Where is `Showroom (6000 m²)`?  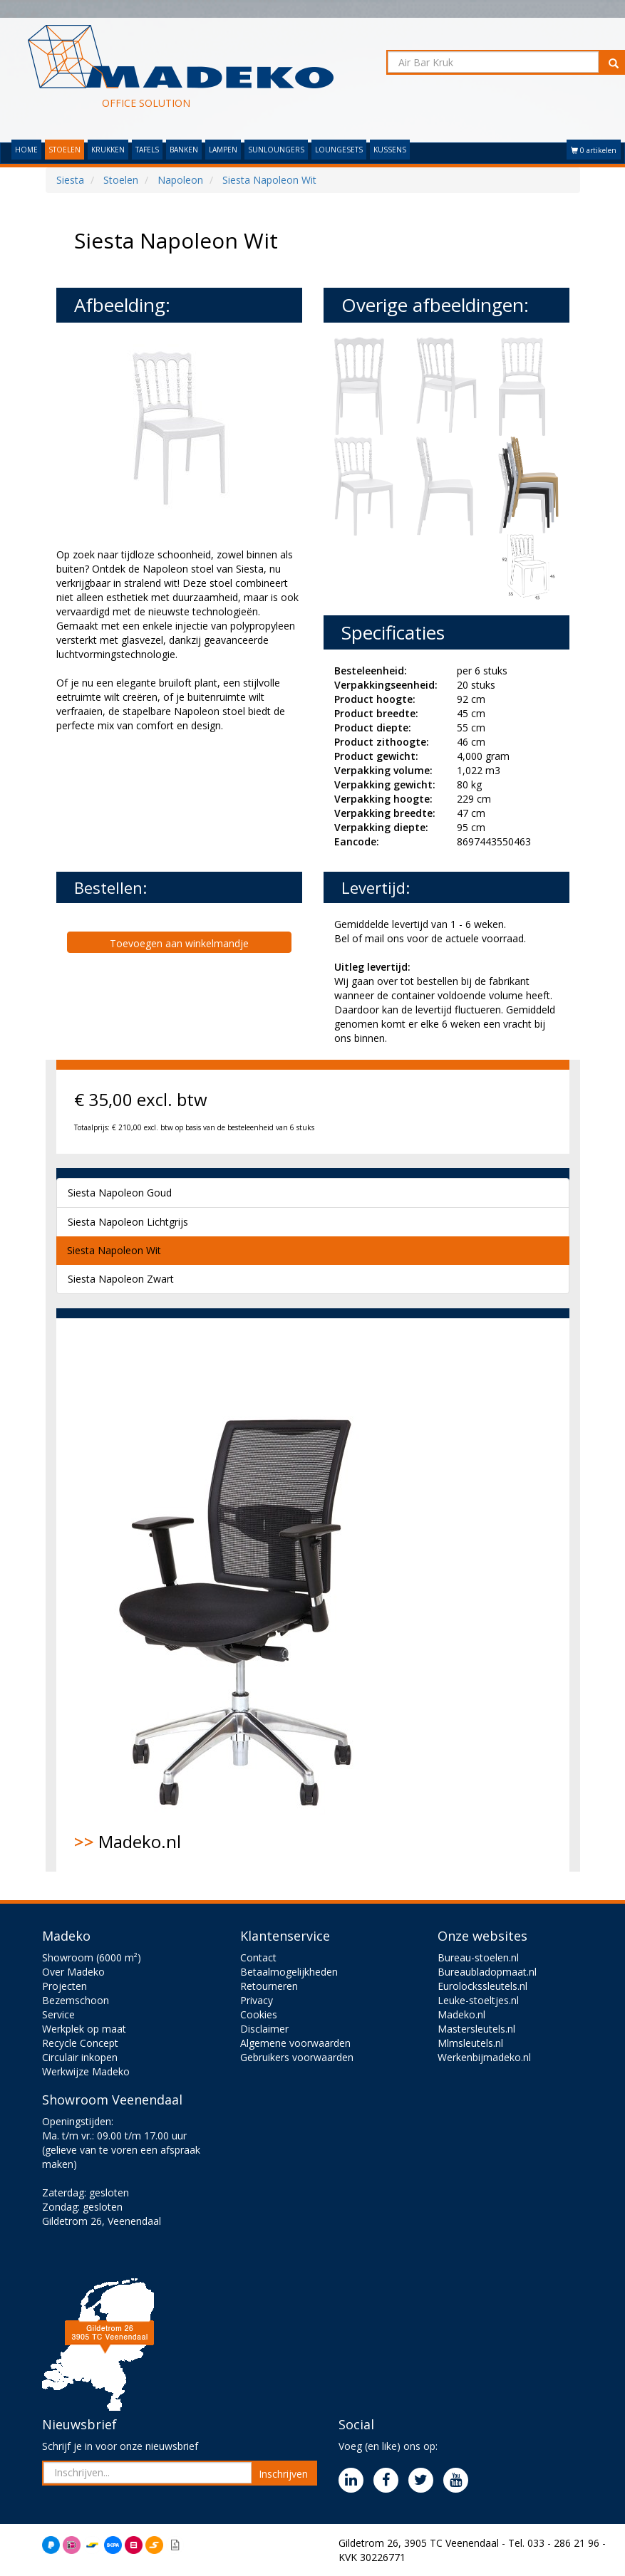 Showroom (6000 m²) is located at coordinates (91, 1957).